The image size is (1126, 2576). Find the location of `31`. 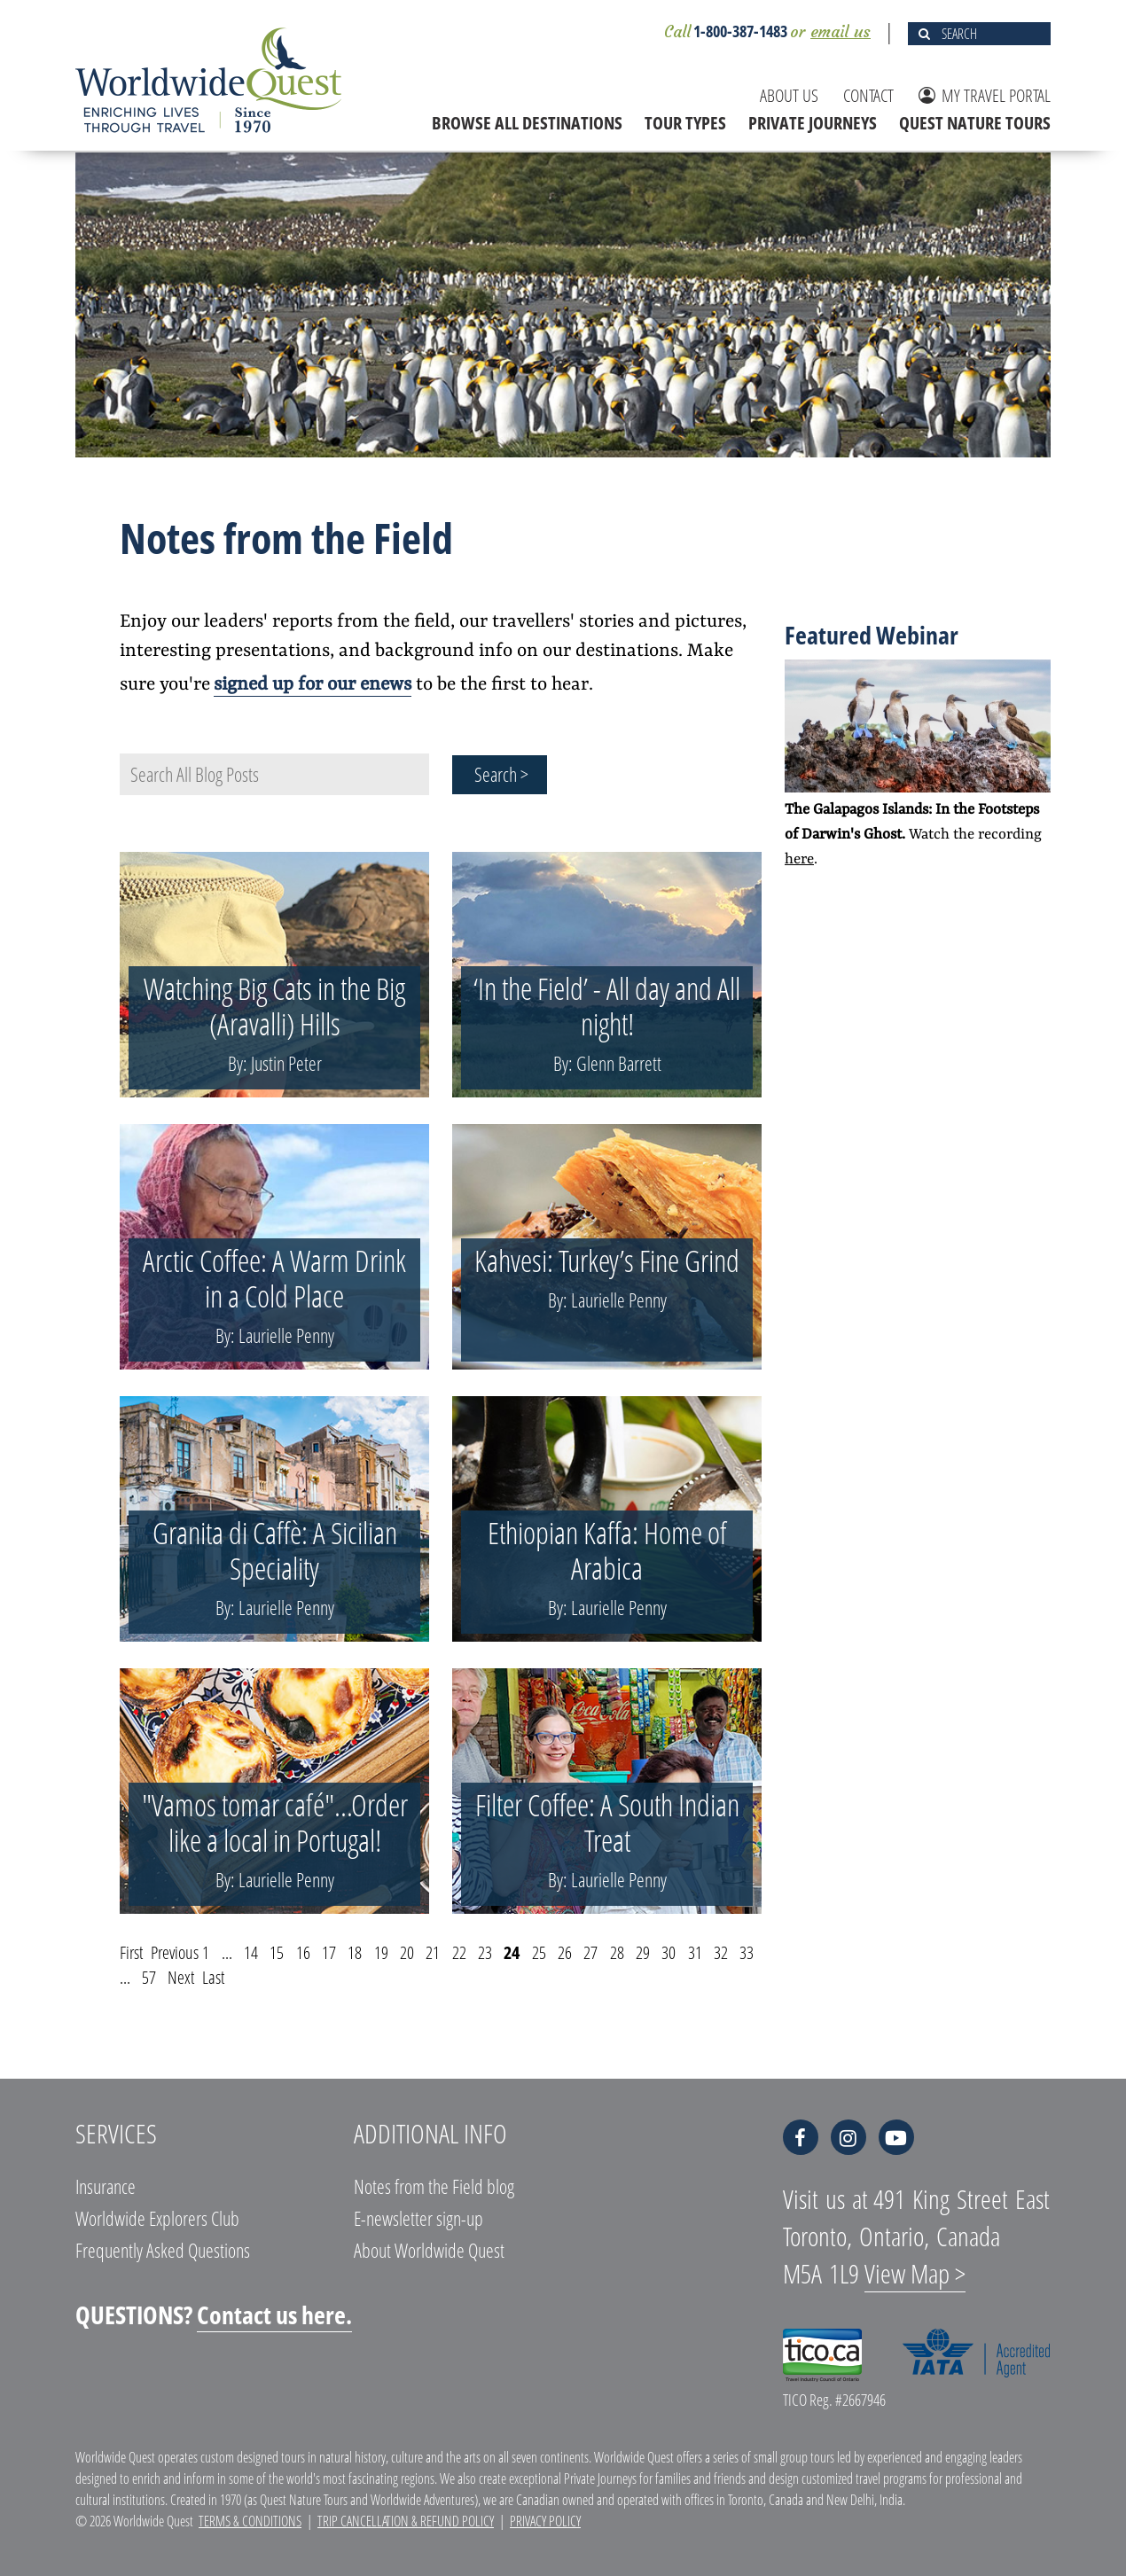

31 is located at coordinates (695, 1952).